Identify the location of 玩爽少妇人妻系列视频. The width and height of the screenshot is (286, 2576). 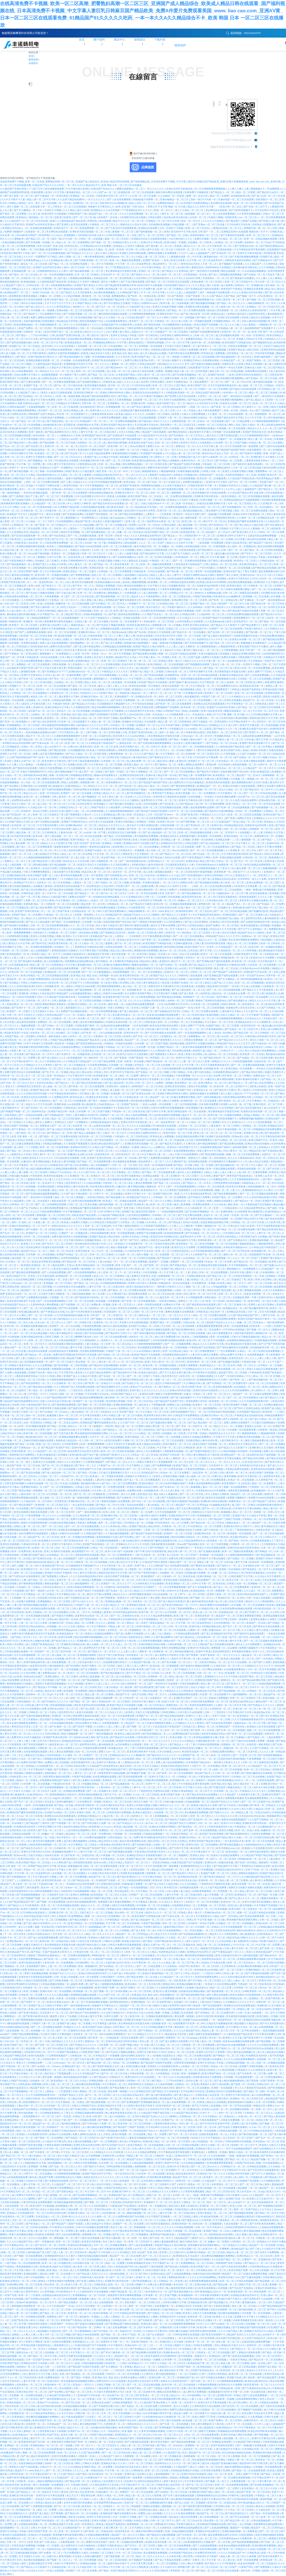
(217, 778).